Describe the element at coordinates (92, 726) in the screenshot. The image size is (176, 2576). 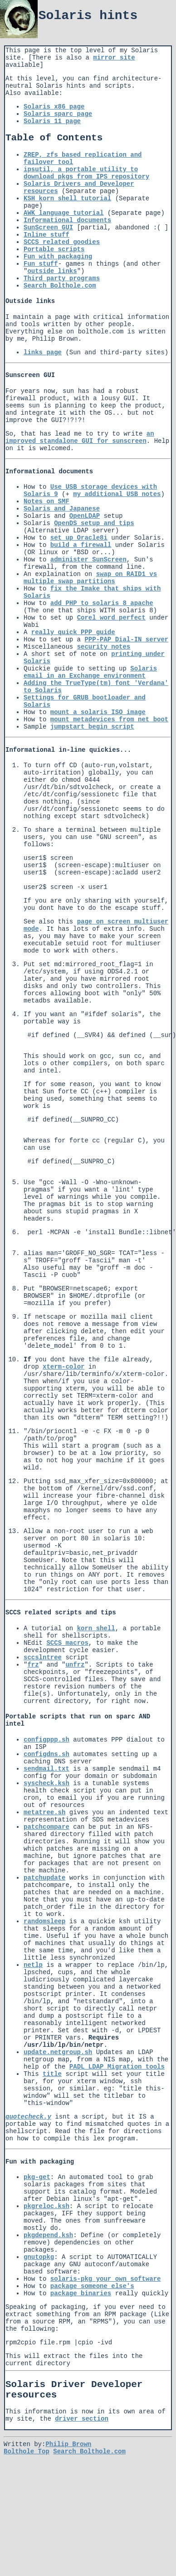
I see `jumpstart begin script` at that location.